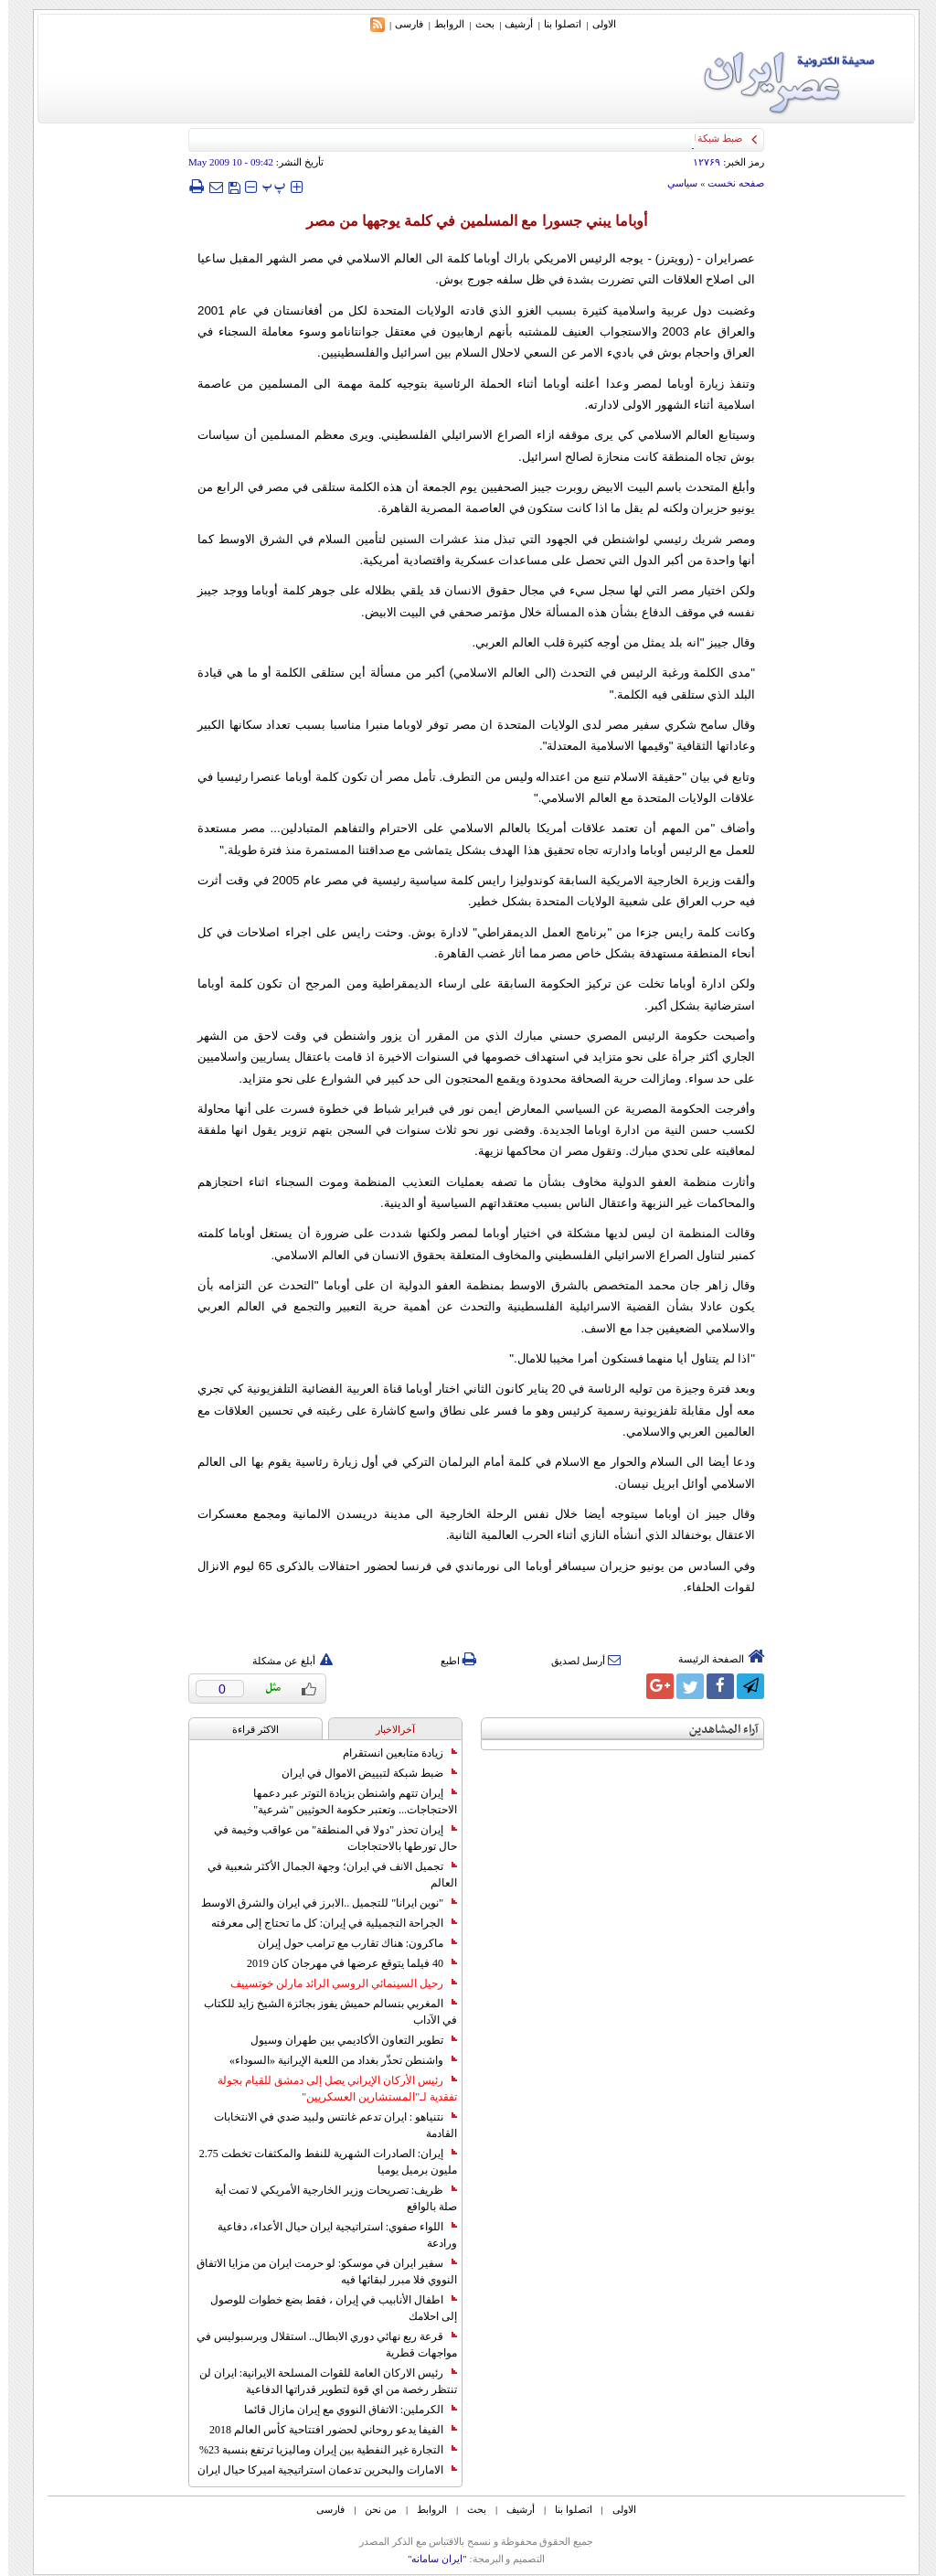 The image size is (936, 2576). Describe the element at coordinates (429, 2558) in the screenshot. I see `"ایران سامانه"` at that location.